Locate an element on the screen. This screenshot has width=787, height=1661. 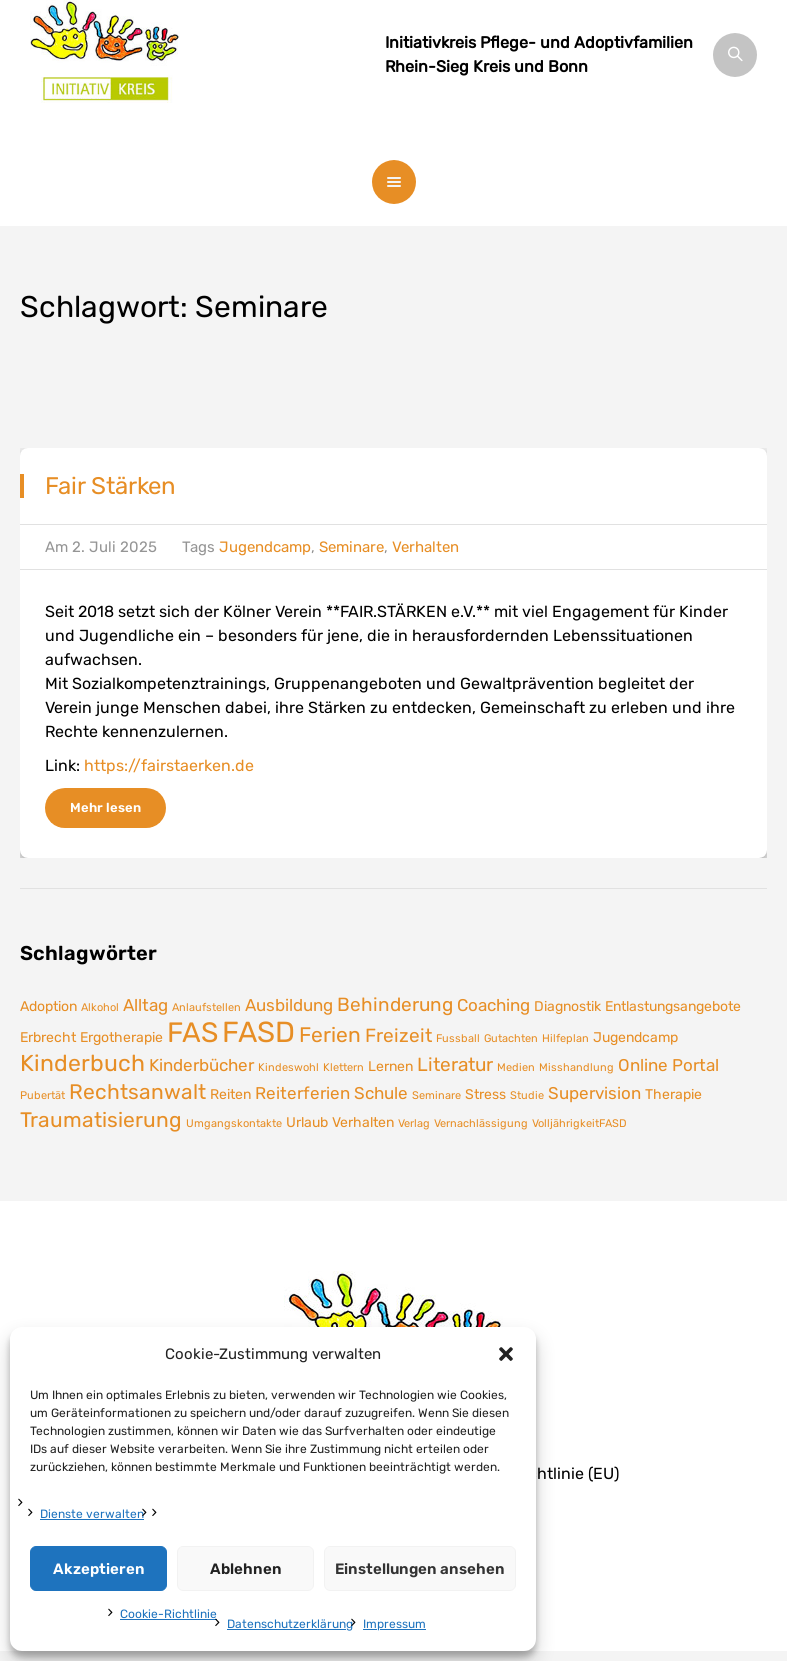
https://fairstaerken.de is located at coordinates (169, 765).